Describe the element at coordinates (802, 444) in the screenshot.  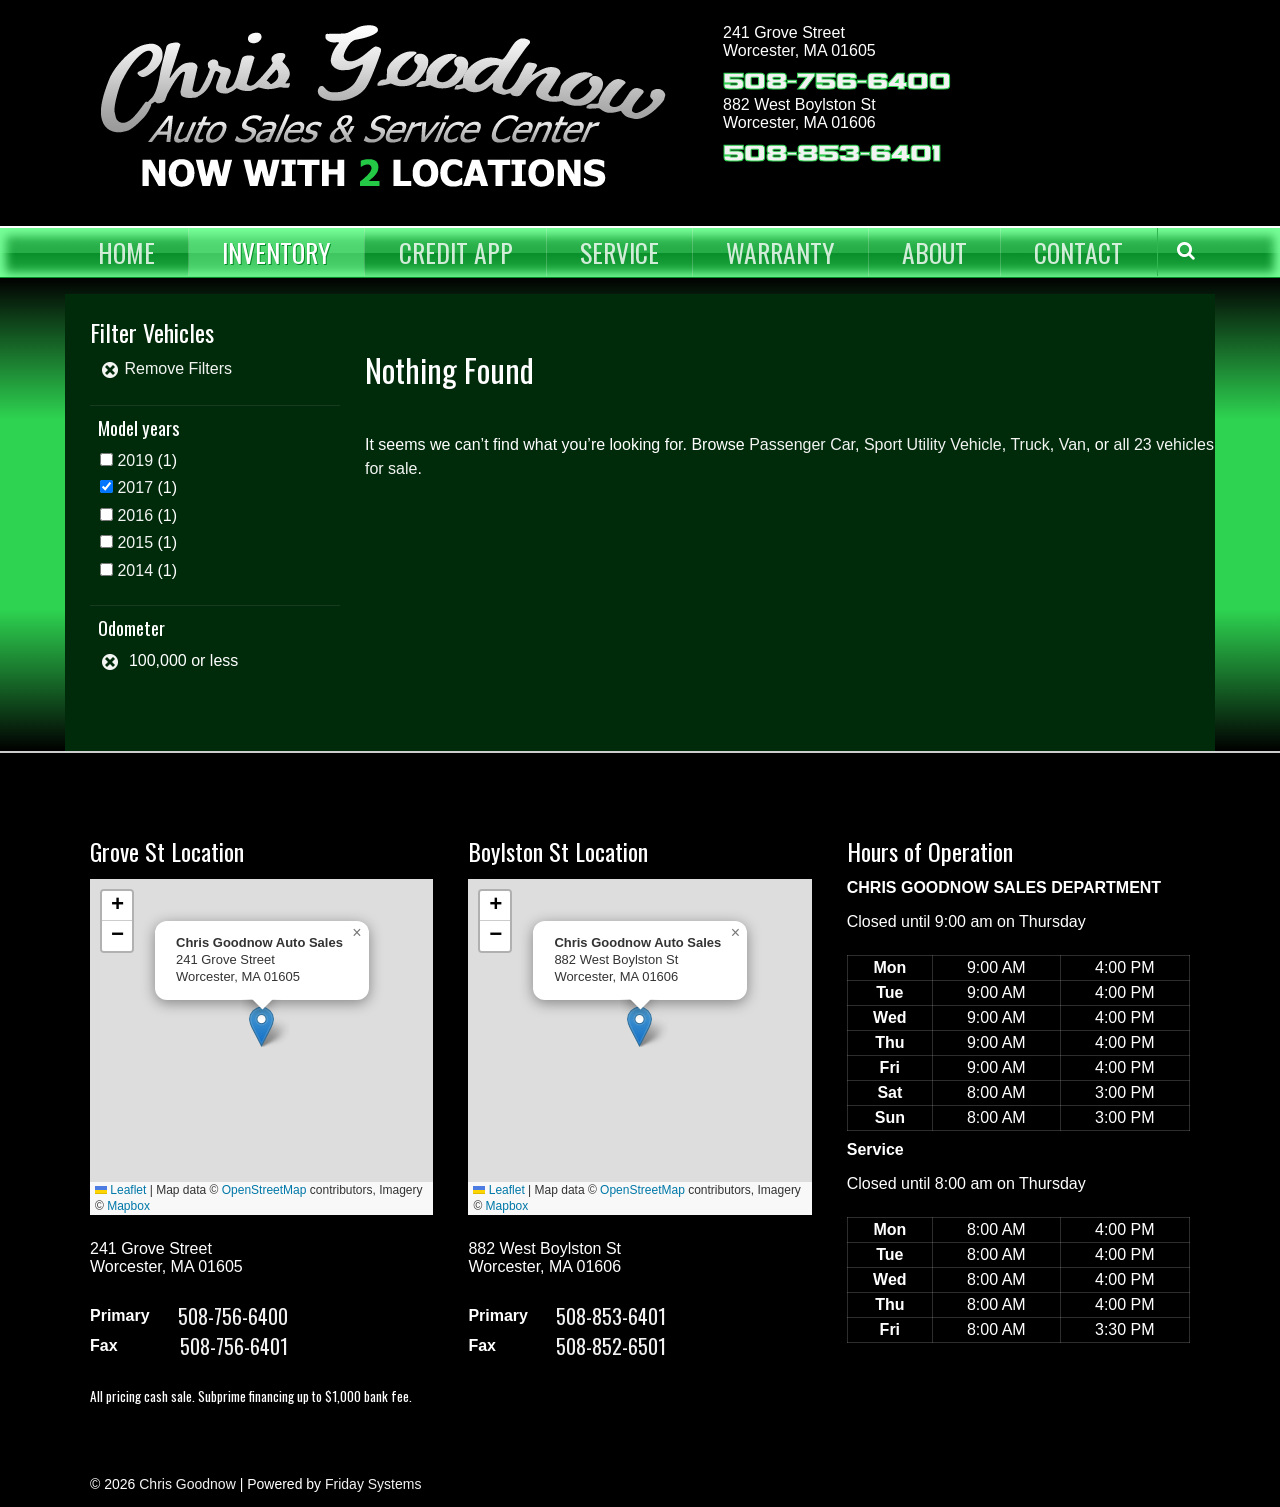
I see `Passenger Car` at that location.